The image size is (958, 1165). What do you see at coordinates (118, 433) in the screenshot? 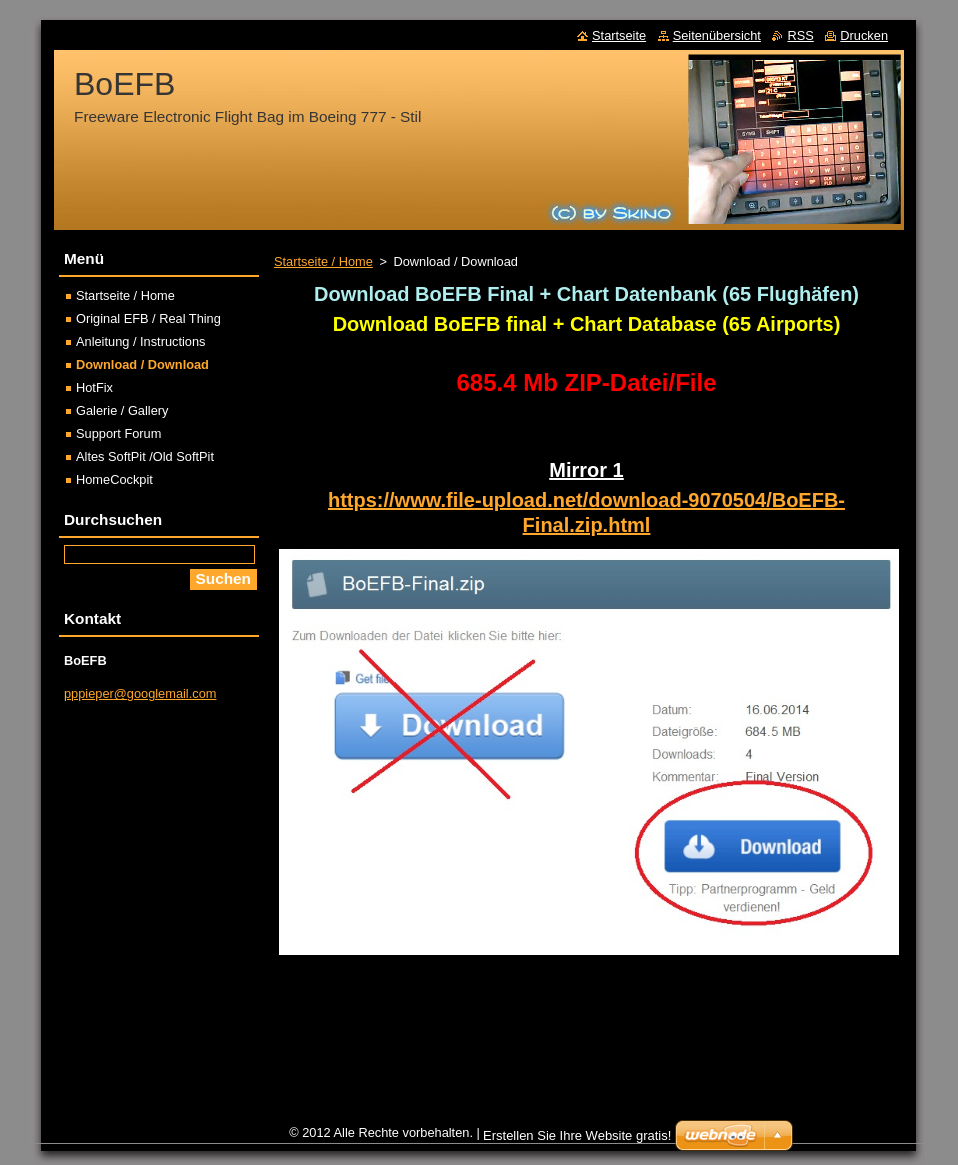
I see `Support Forum` at bounding box center [118, 433].